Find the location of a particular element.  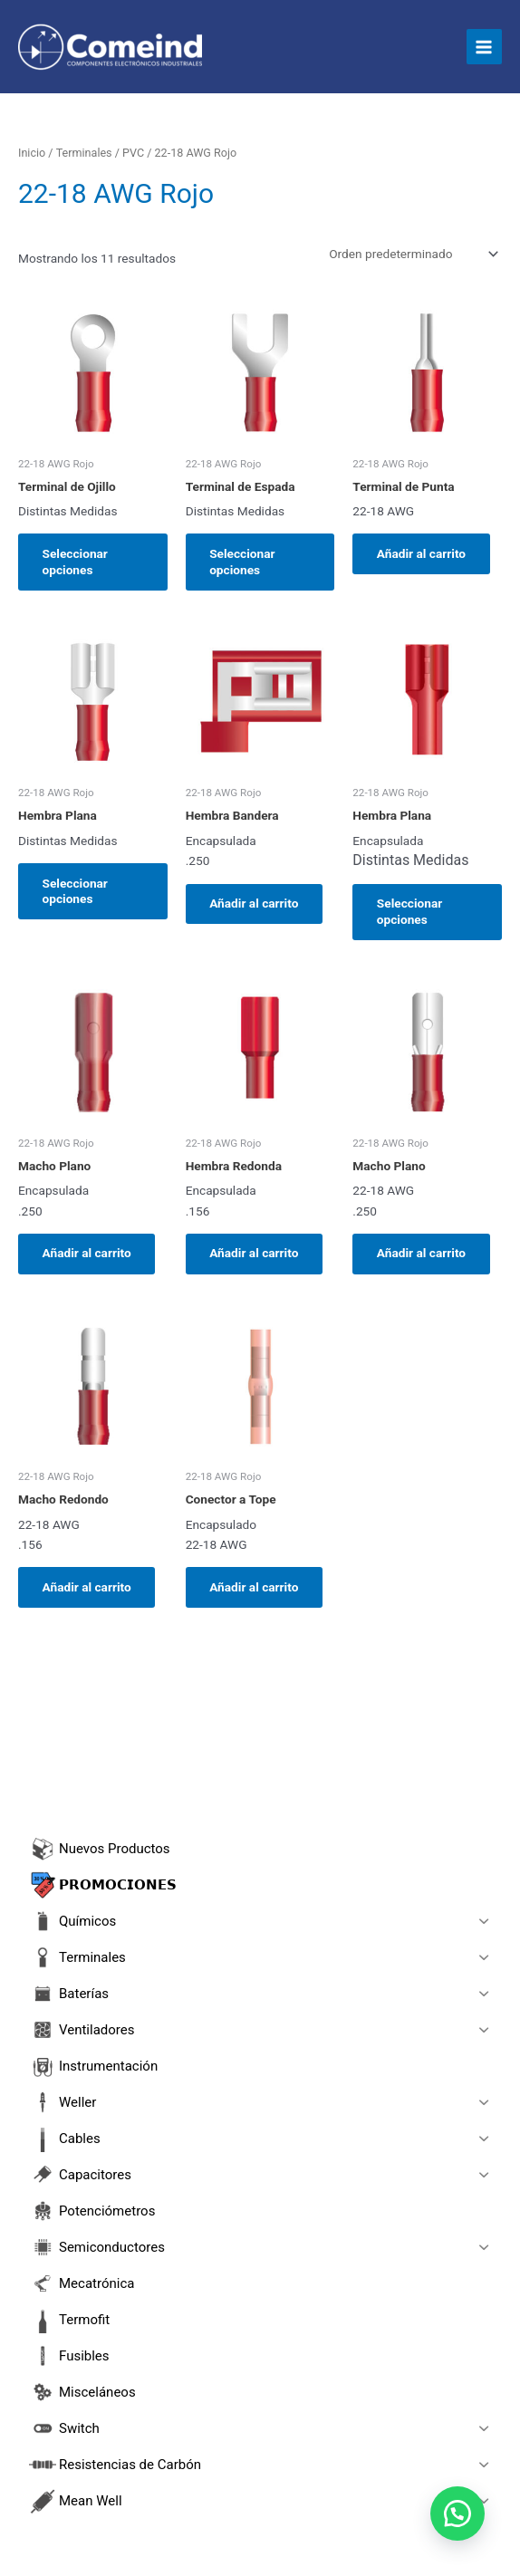

[Pedido de la tienda] is located at coordinates (412, 253).